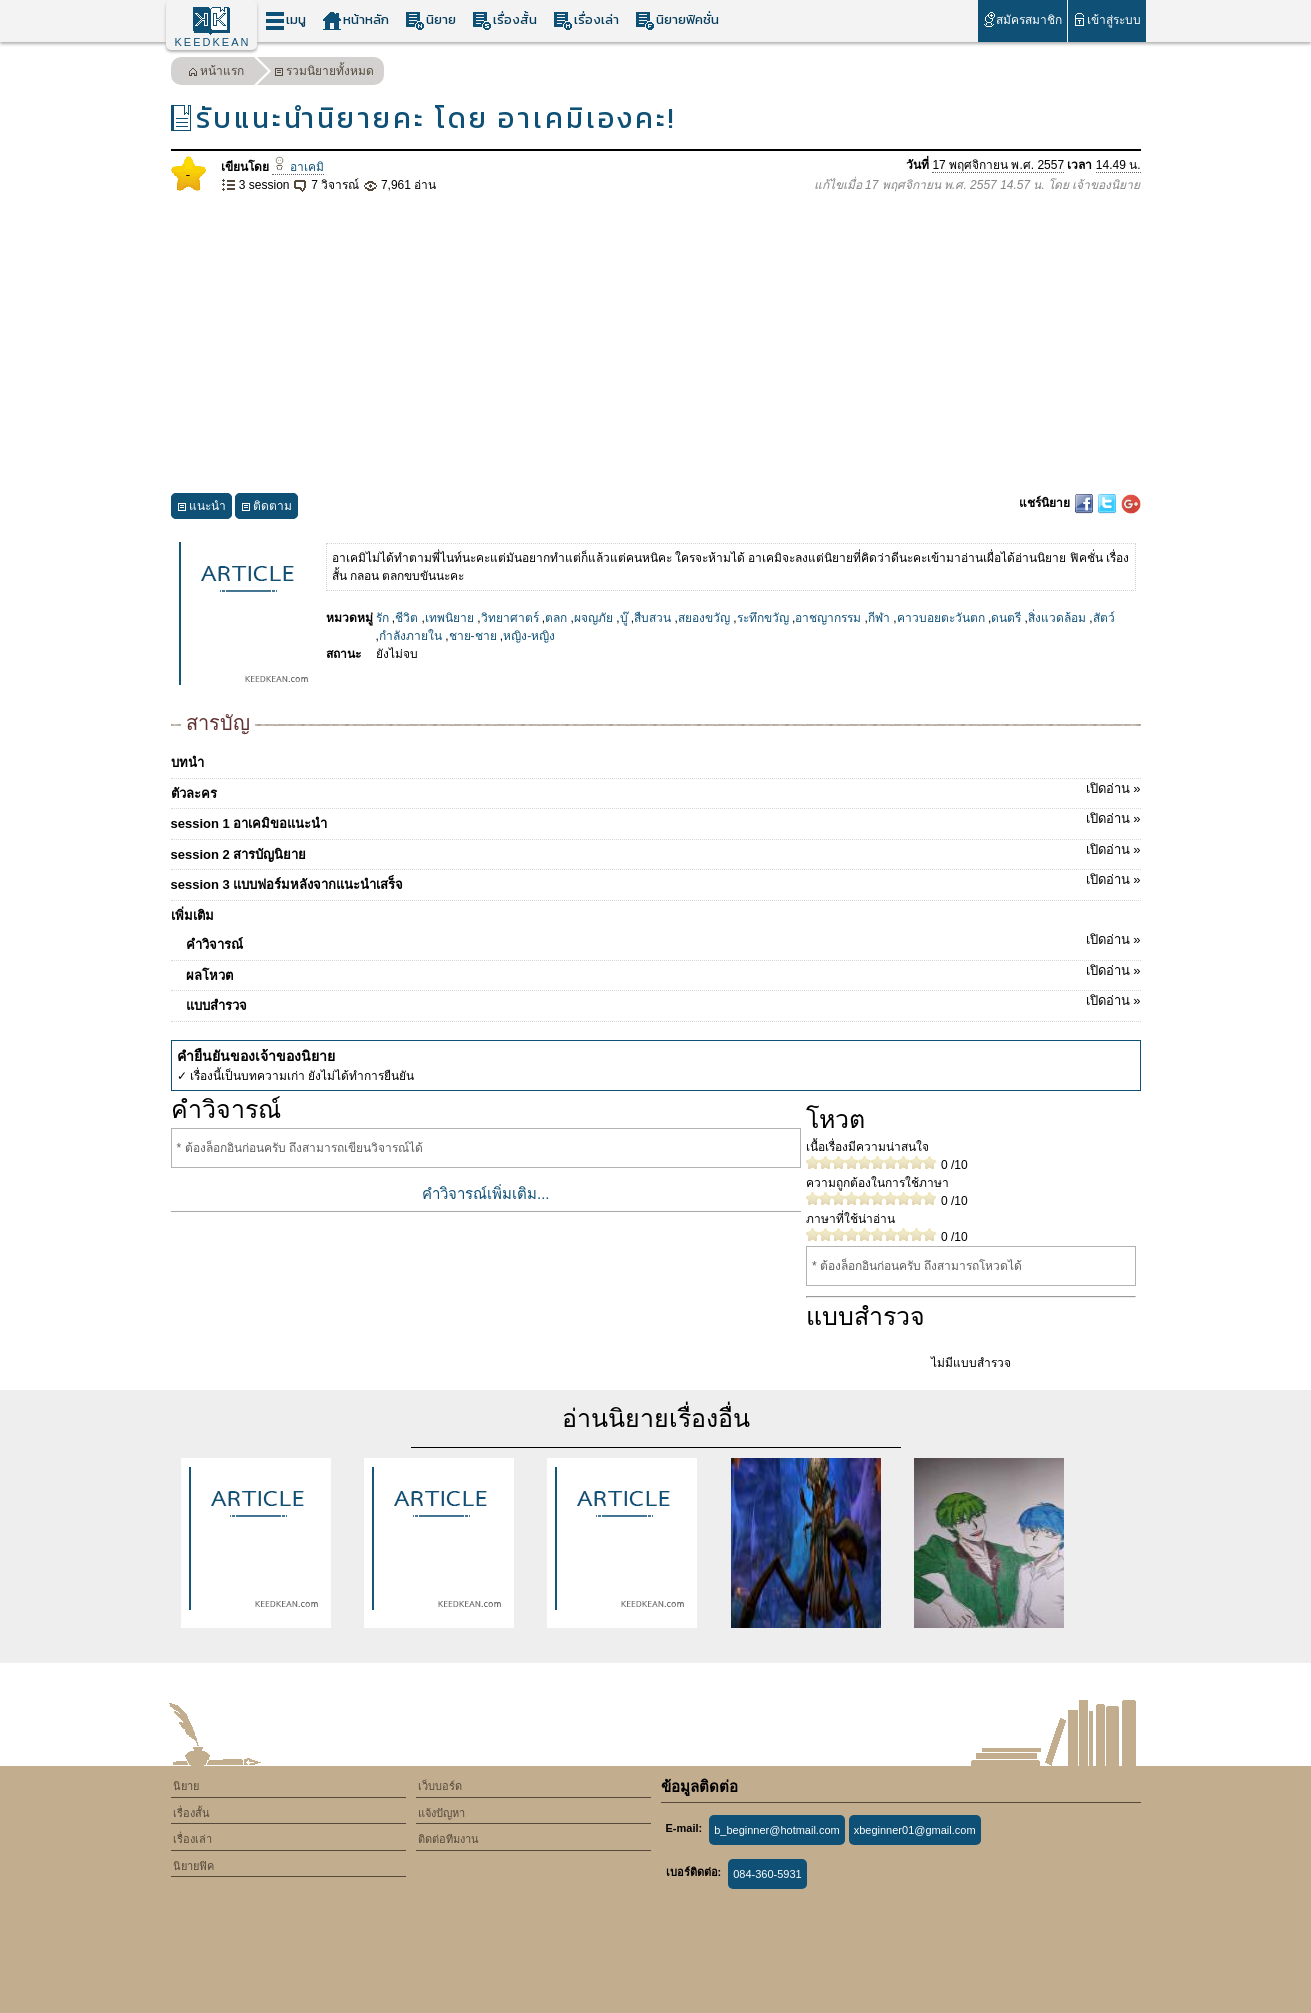 The image size is (1311, 2013). I want to click on คาวบอยตะวันตก, so click(941, 618).